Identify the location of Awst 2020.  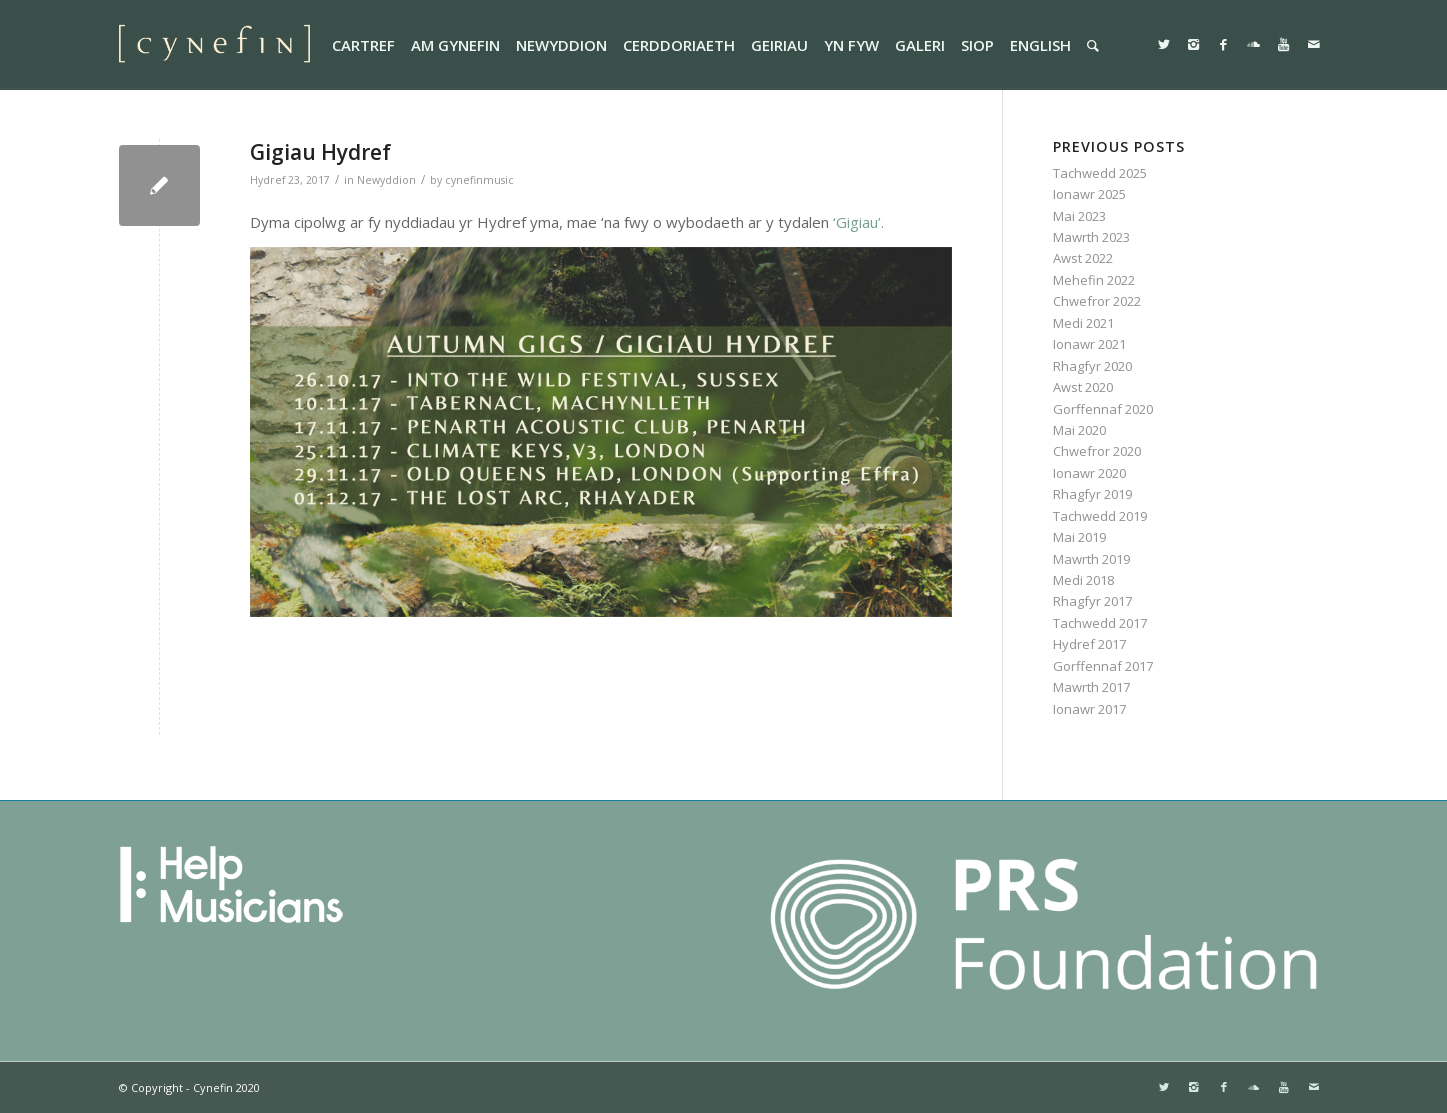
(1083, 387).